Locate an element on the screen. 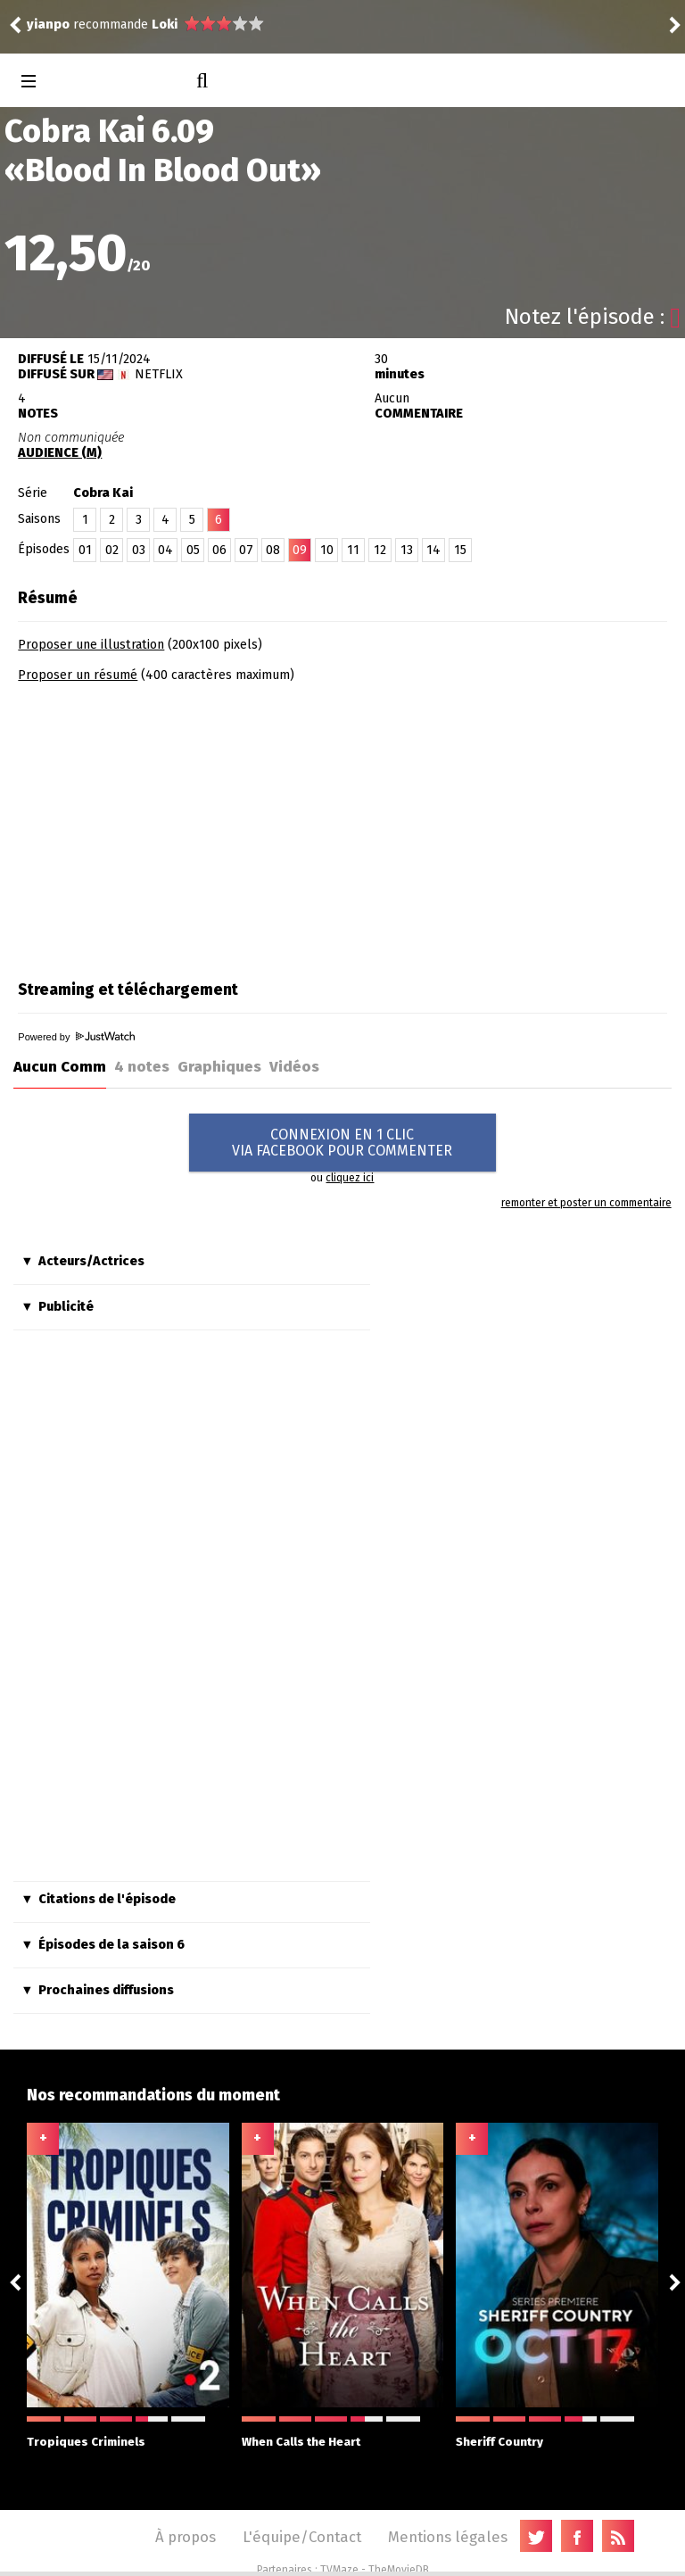 Image resolution: width=685 pixels, height=2576 pixels. Proposer une illustration is located at coordinates (91, 644).